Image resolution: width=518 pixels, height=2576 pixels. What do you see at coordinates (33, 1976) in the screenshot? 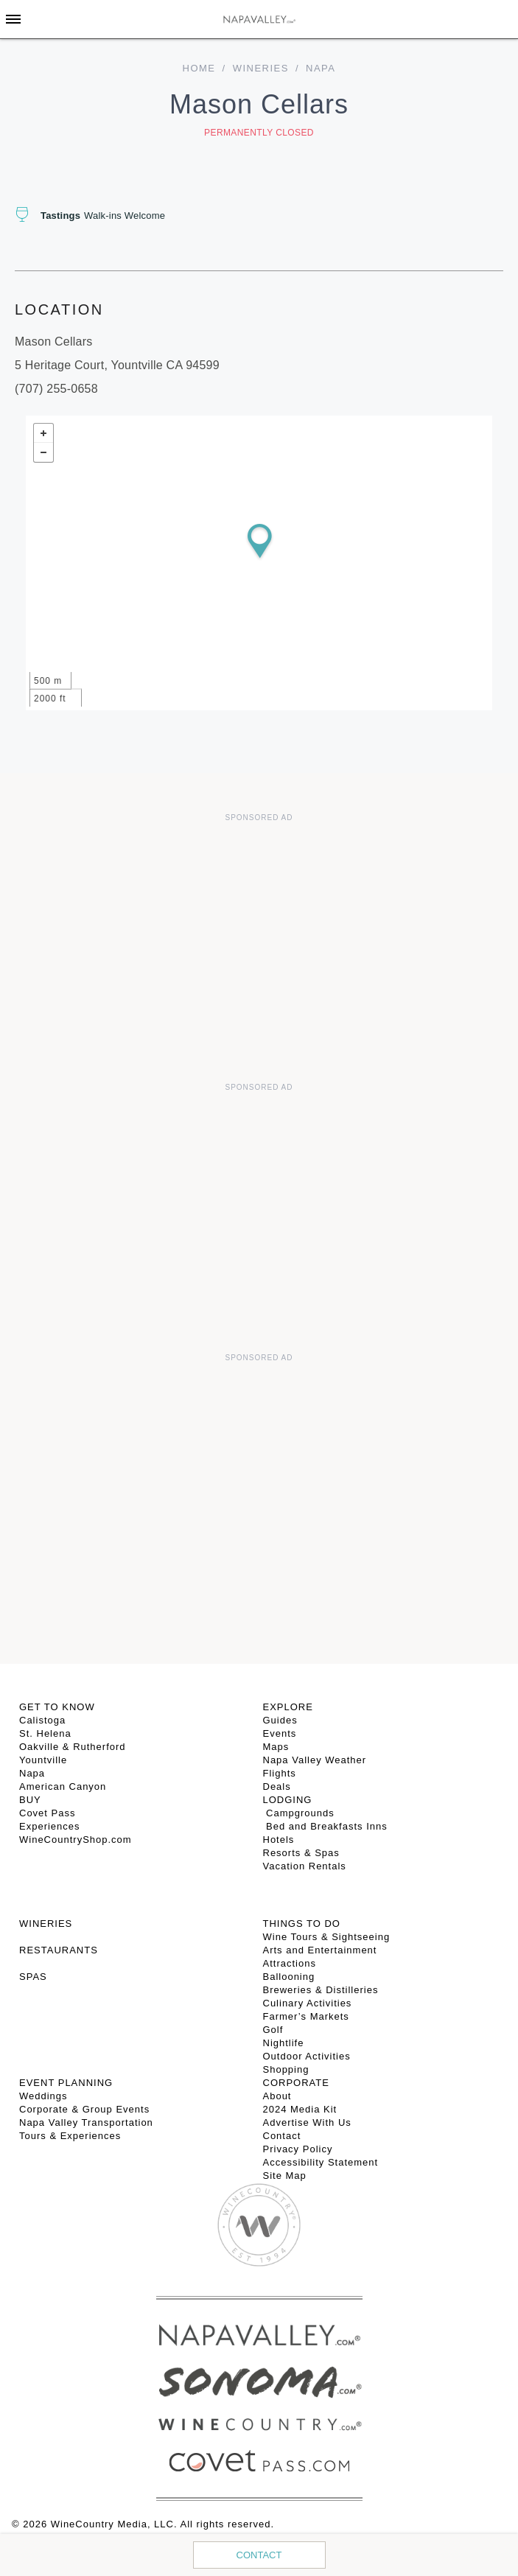
I see `SPAS` at bounding box center [33, 1976].